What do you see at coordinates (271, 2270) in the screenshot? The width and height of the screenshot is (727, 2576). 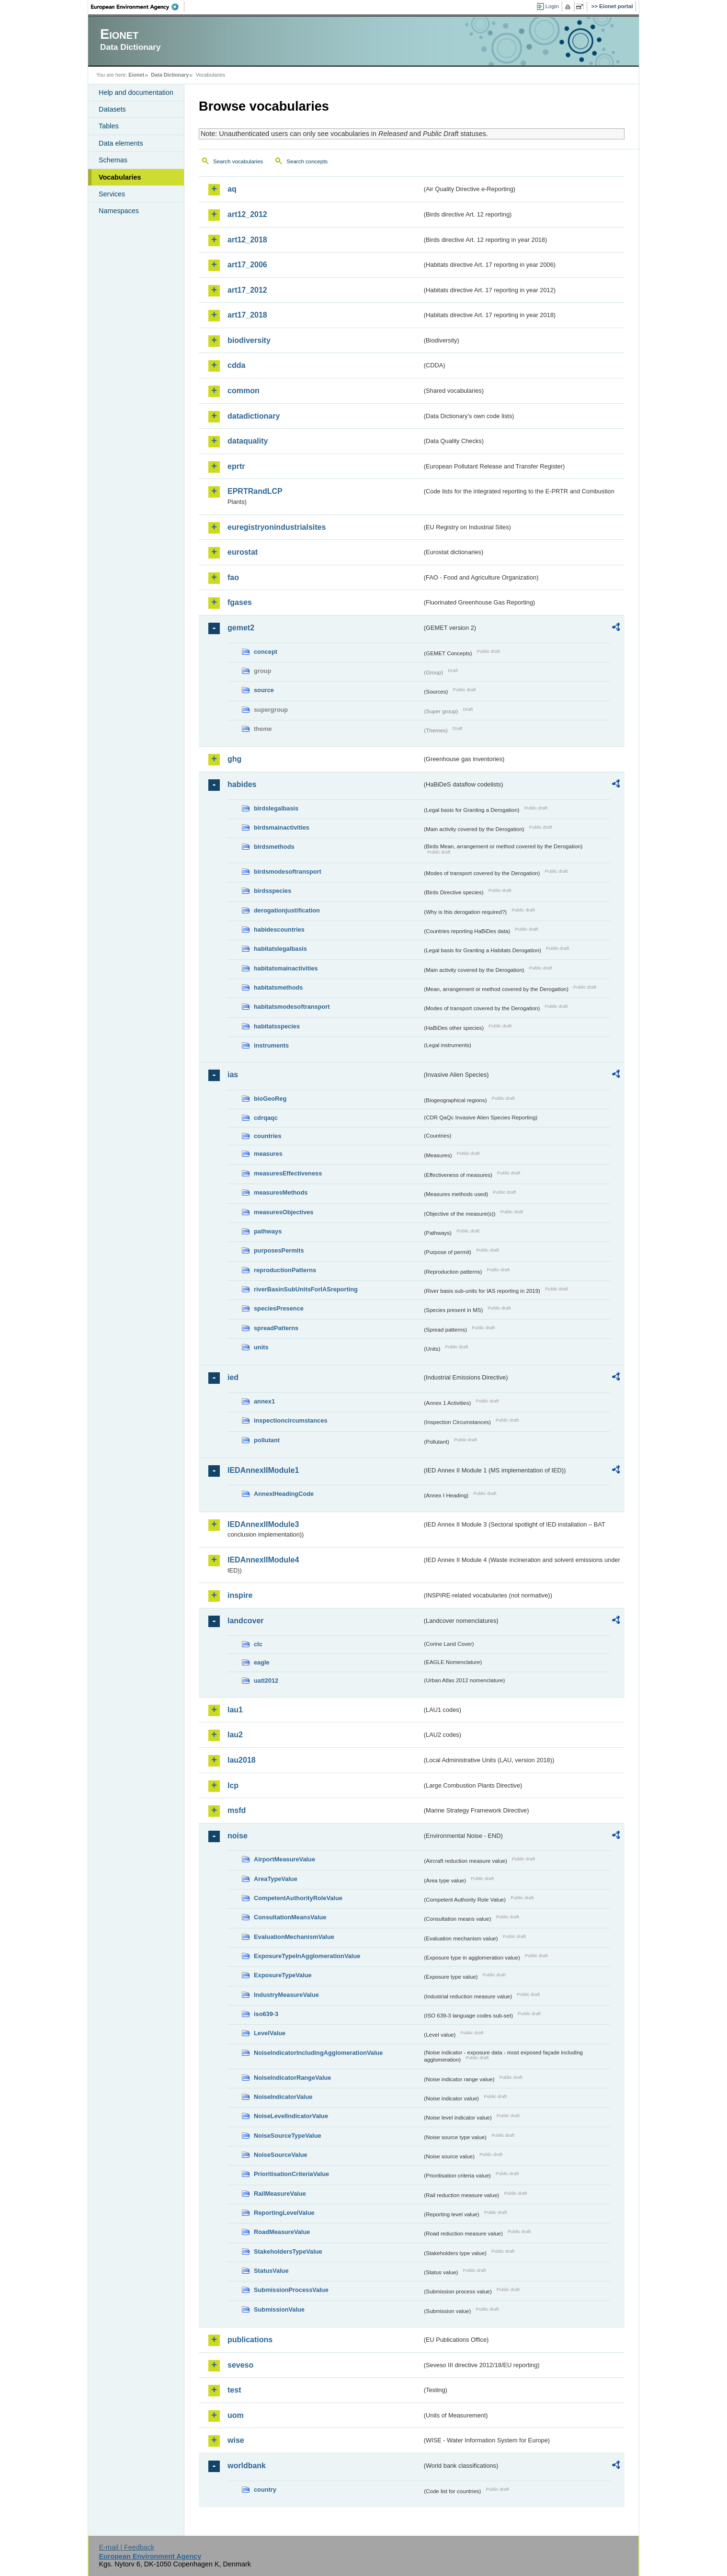 I see `StatusValue` at bounding box center [271, 2270].